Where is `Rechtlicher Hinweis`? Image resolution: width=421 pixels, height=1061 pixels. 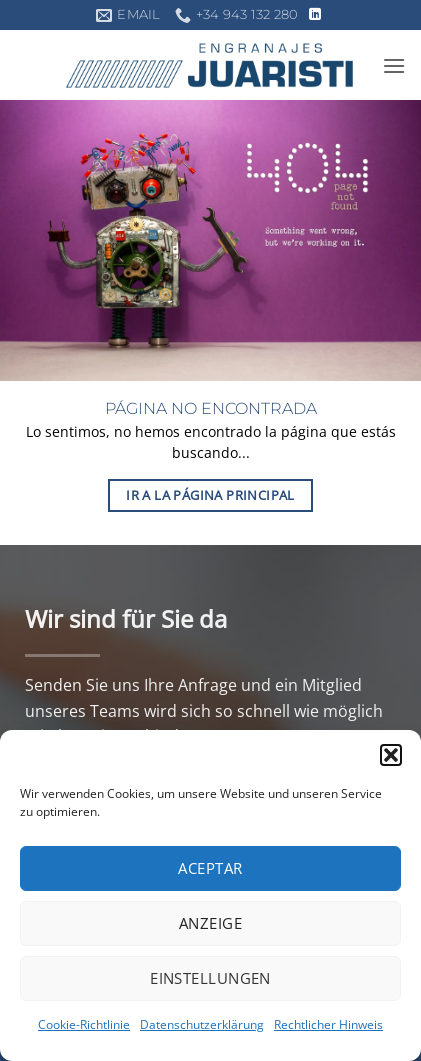 Rechtlicher Hinweis is located at coordinates (328, 1024).